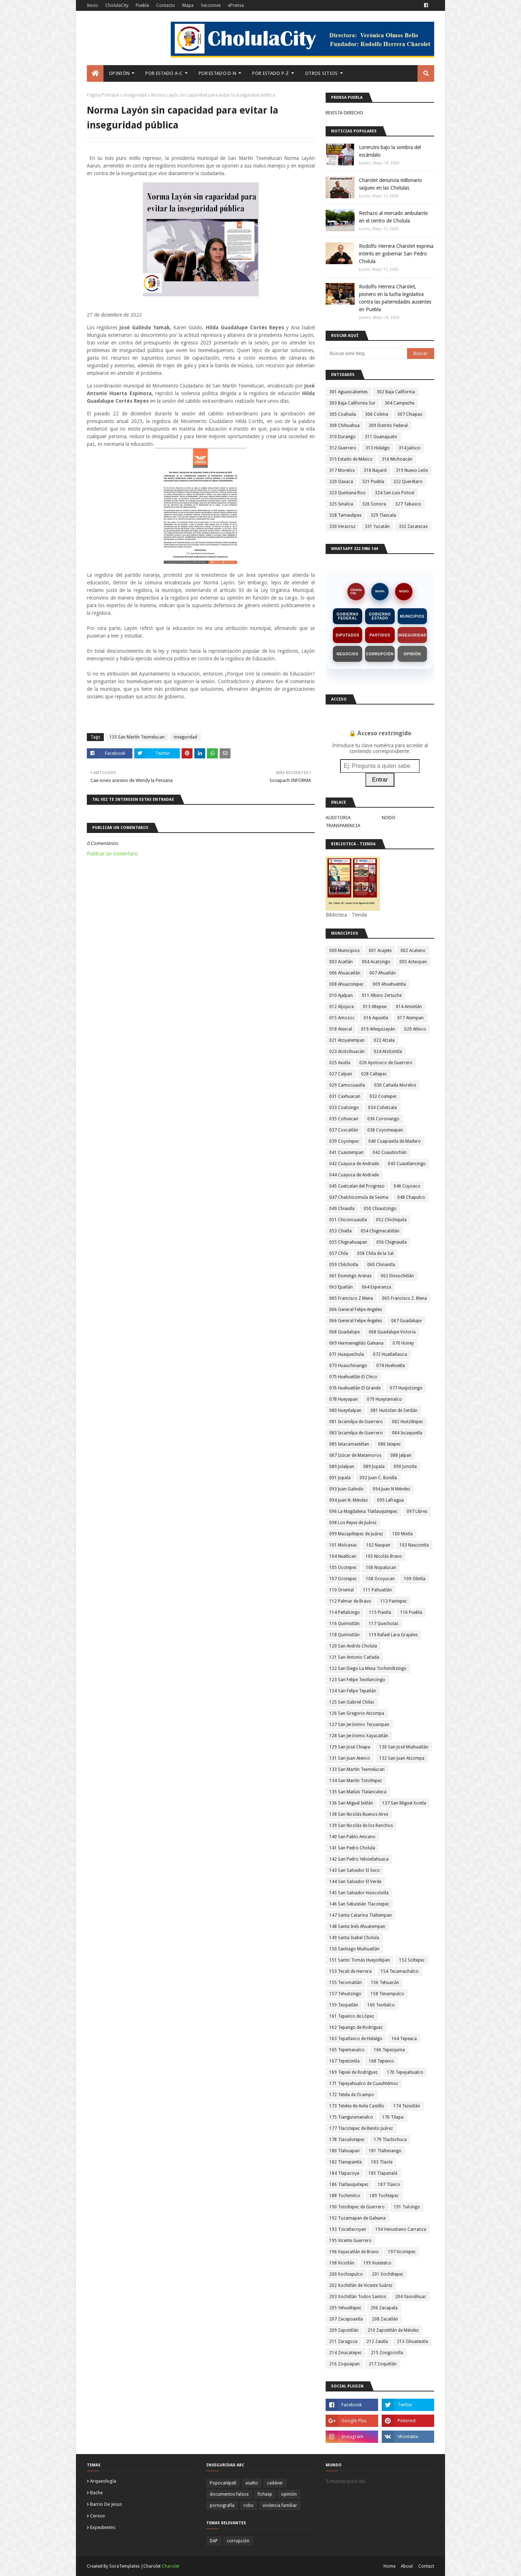 This screenshot has height=2576, width=521. What do you see at coordinates (397, 459) in the screenshot?
I see `316 Michoacán` at bounding box center [397, 459].